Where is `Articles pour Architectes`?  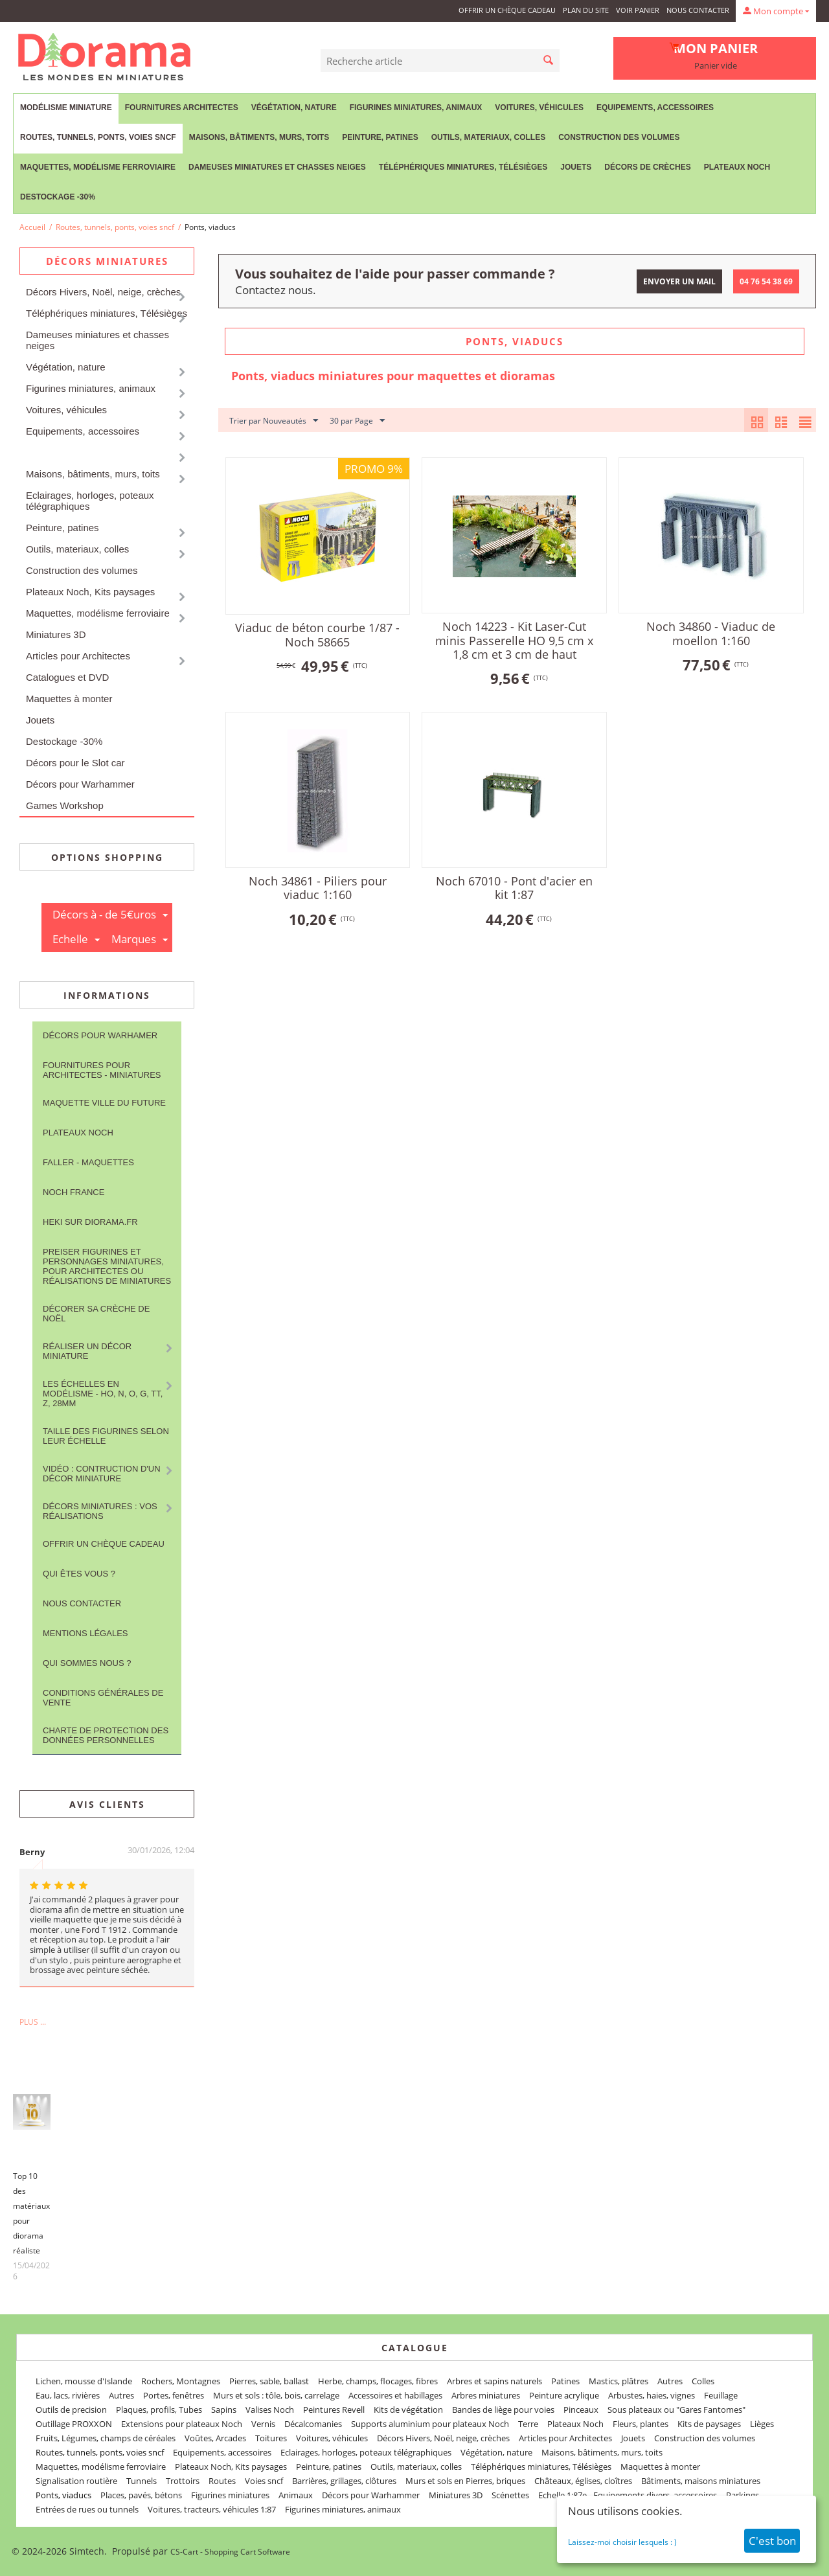
Articles pour Architectes is located at coordinates (78, 655).